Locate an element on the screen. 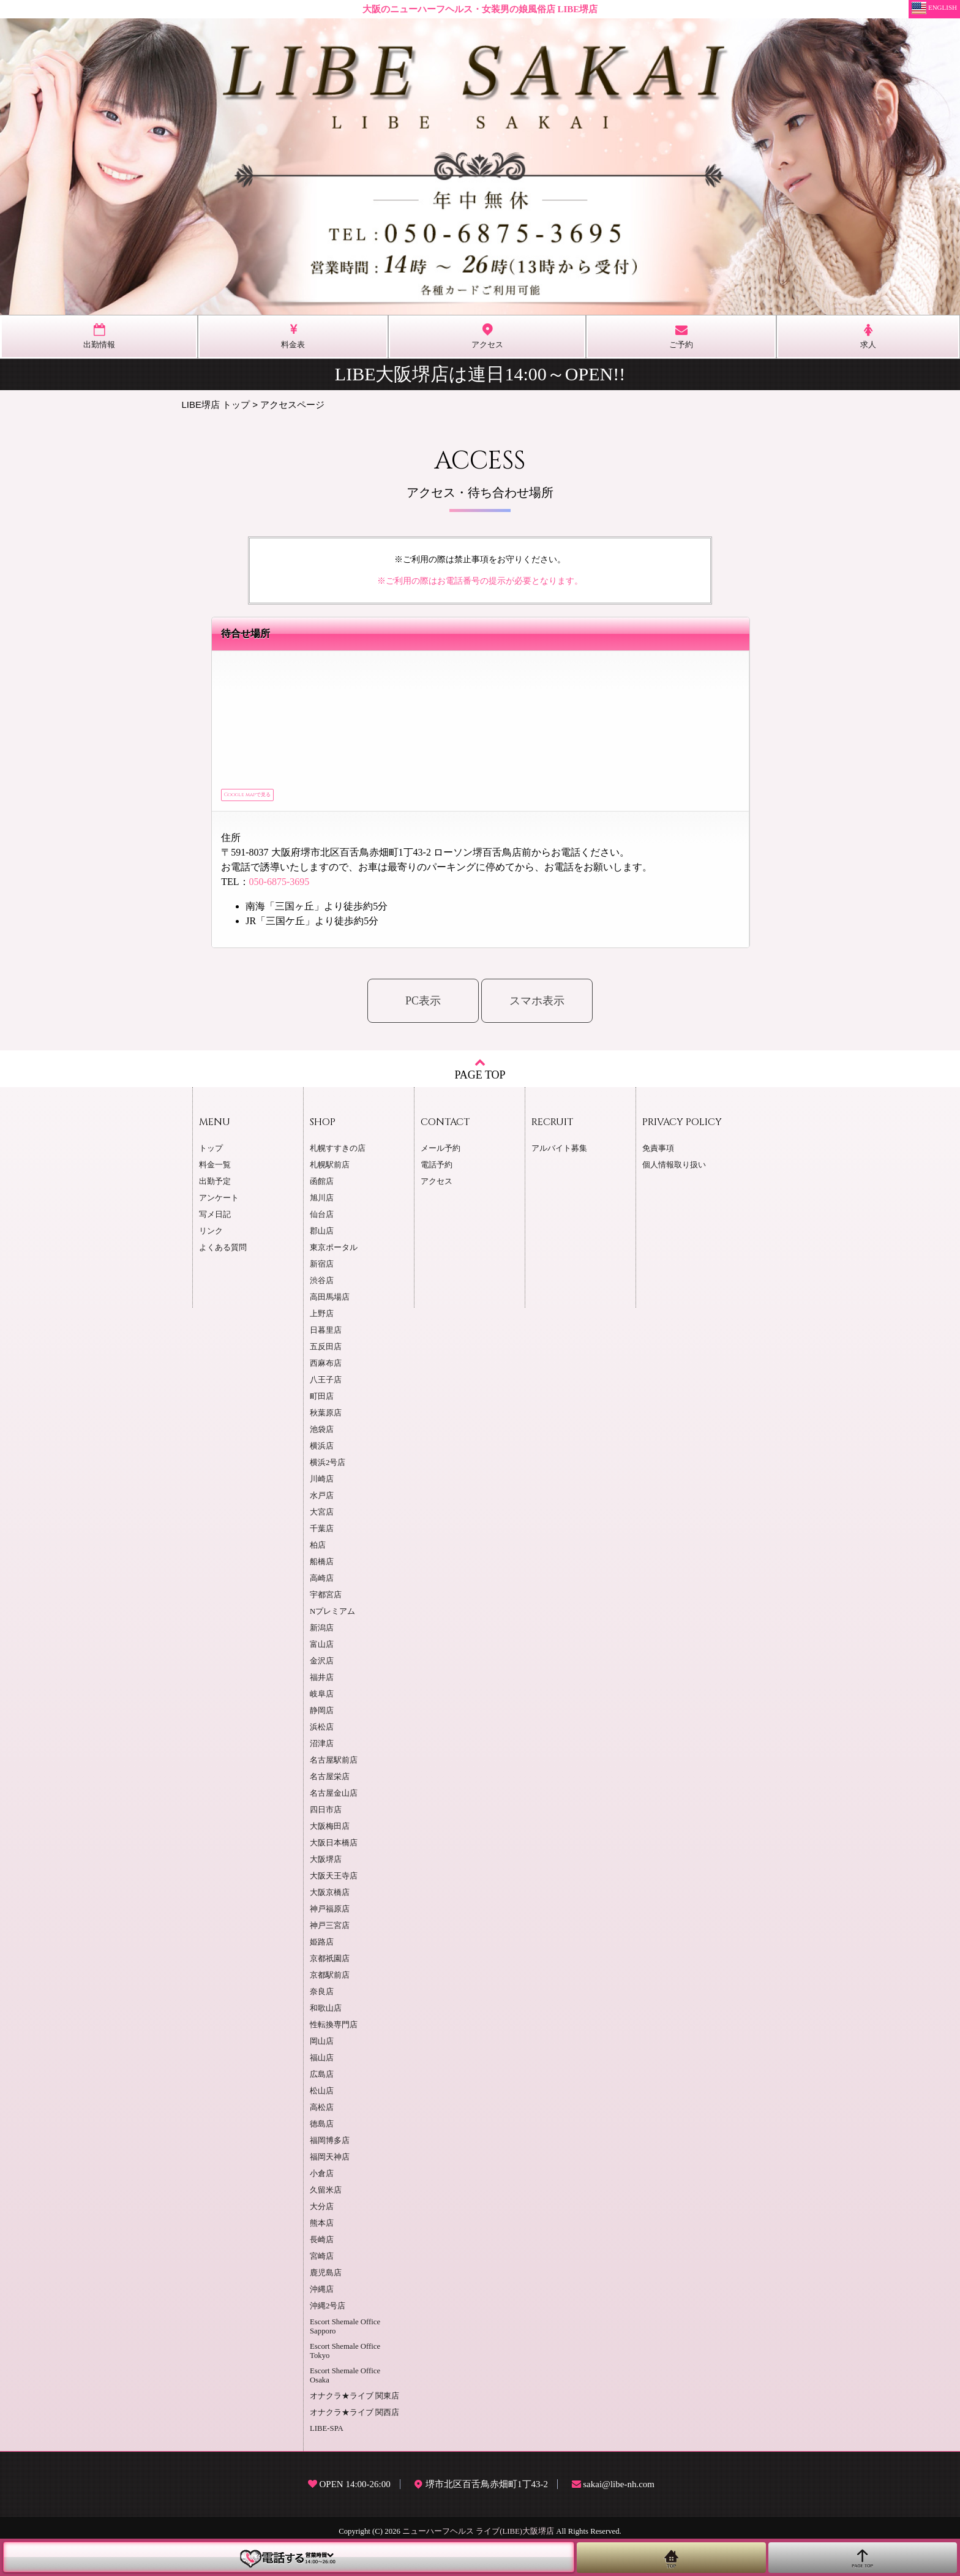 The width and height of the screenshot is (960, 2576). 性転換専門店 is located at coordinates (334, 2029).